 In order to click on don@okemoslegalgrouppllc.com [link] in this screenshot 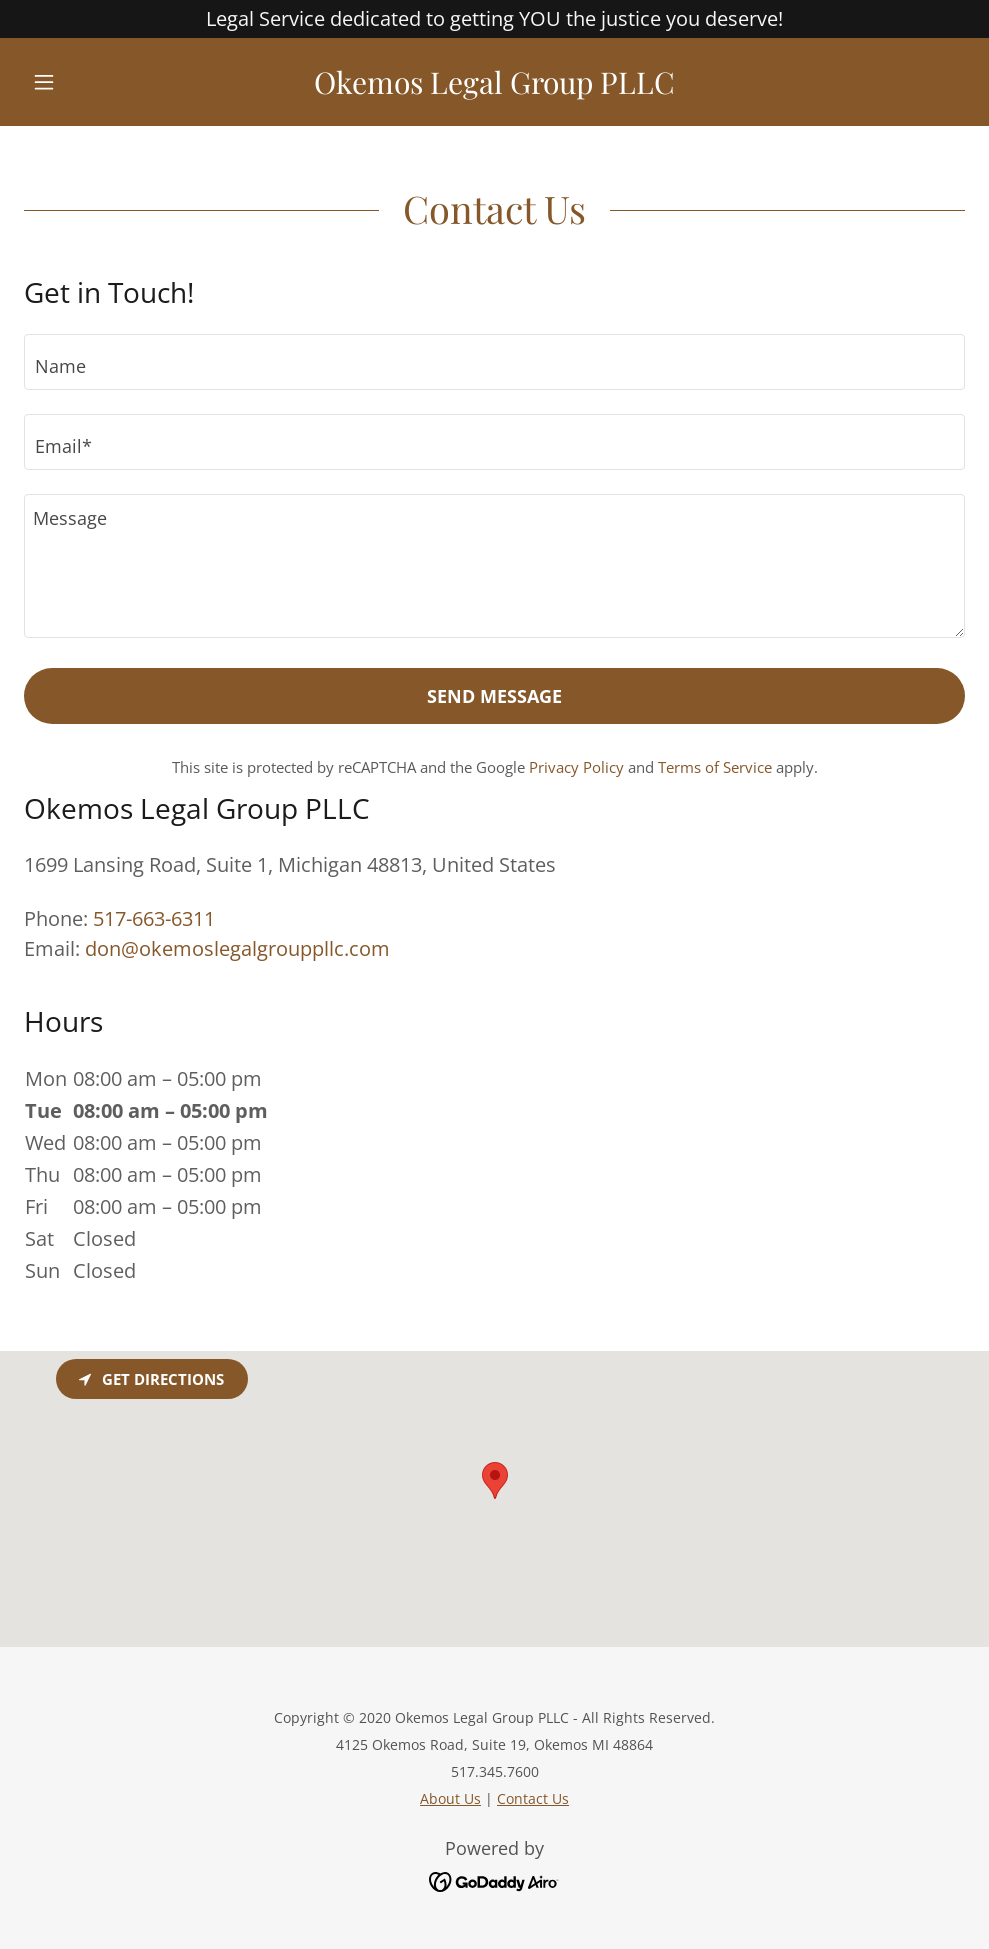, I will do `click(237, 948)`.